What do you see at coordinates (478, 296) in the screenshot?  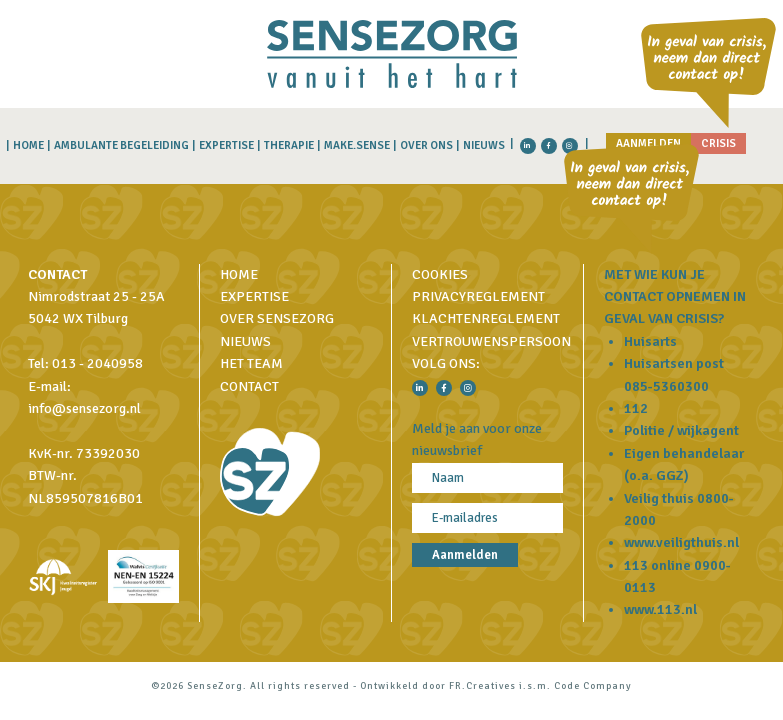 I see `Privacyreglement` at bounding box center [478, 296].